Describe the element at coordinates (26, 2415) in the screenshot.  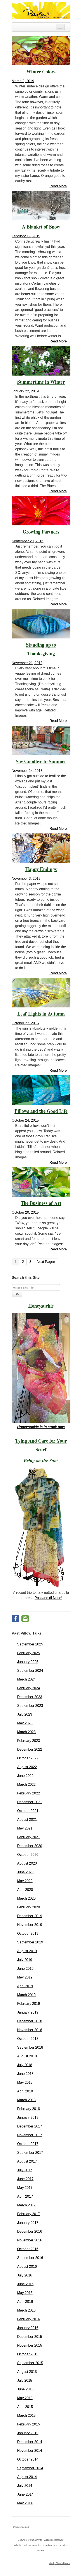
I see `March 2015` at that location.